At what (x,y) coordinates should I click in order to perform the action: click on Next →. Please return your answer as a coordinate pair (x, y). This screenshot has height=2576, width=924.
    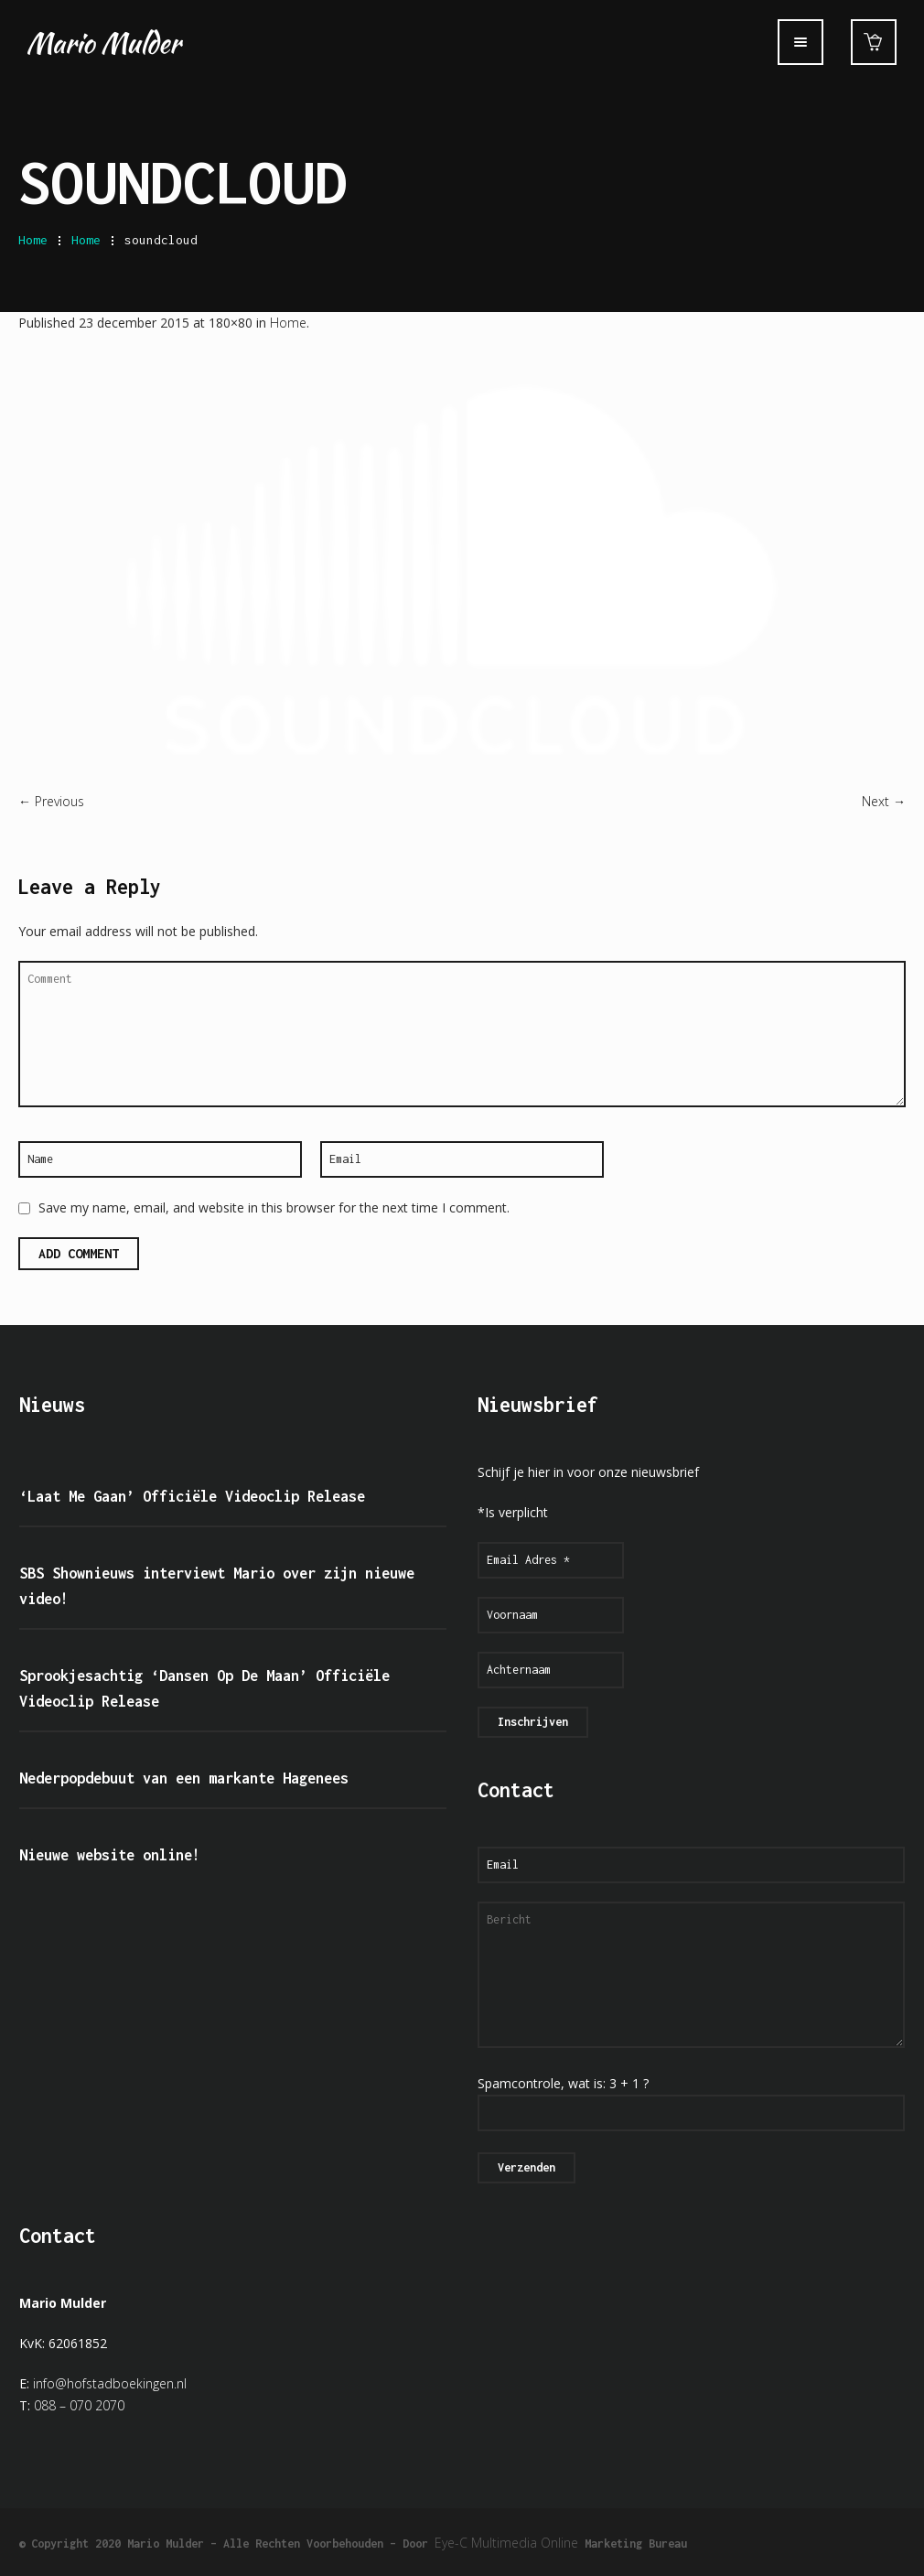
    Looking at the image, I should click on (884, 801).